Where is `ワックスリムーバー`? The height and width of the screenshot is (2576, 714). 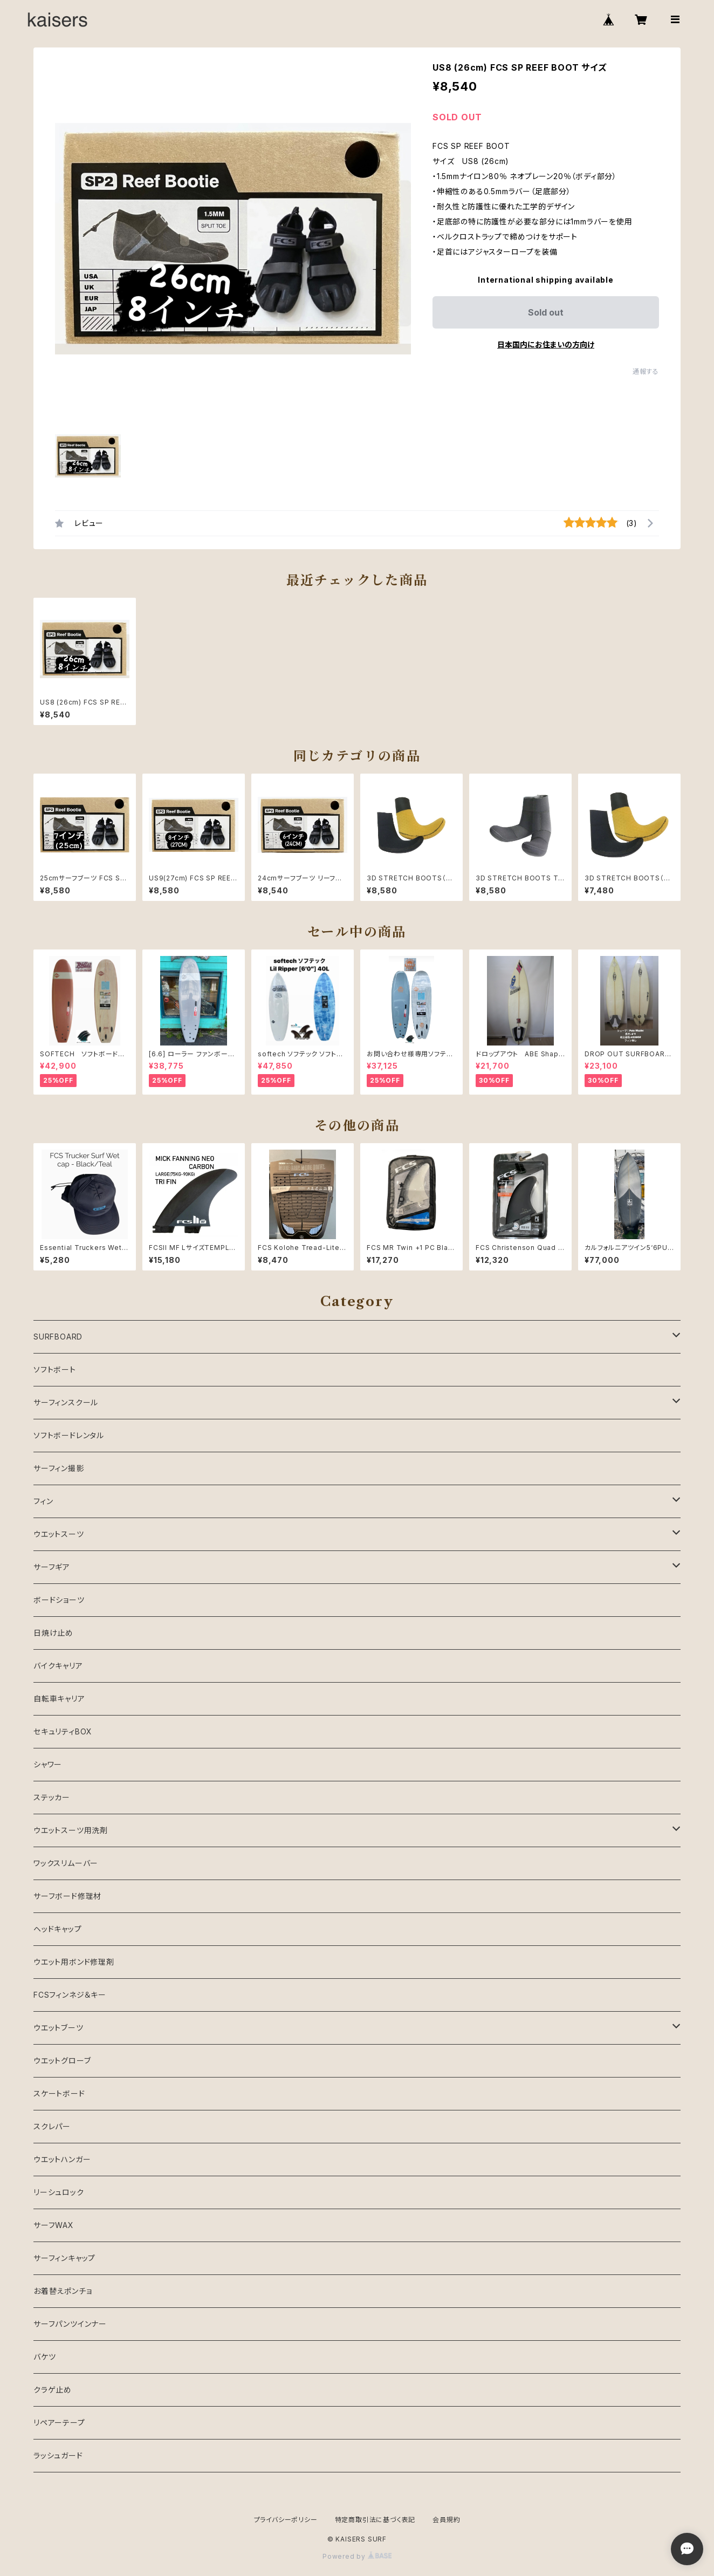
ワックスリムーバー is located at coordinates (65, 1863).